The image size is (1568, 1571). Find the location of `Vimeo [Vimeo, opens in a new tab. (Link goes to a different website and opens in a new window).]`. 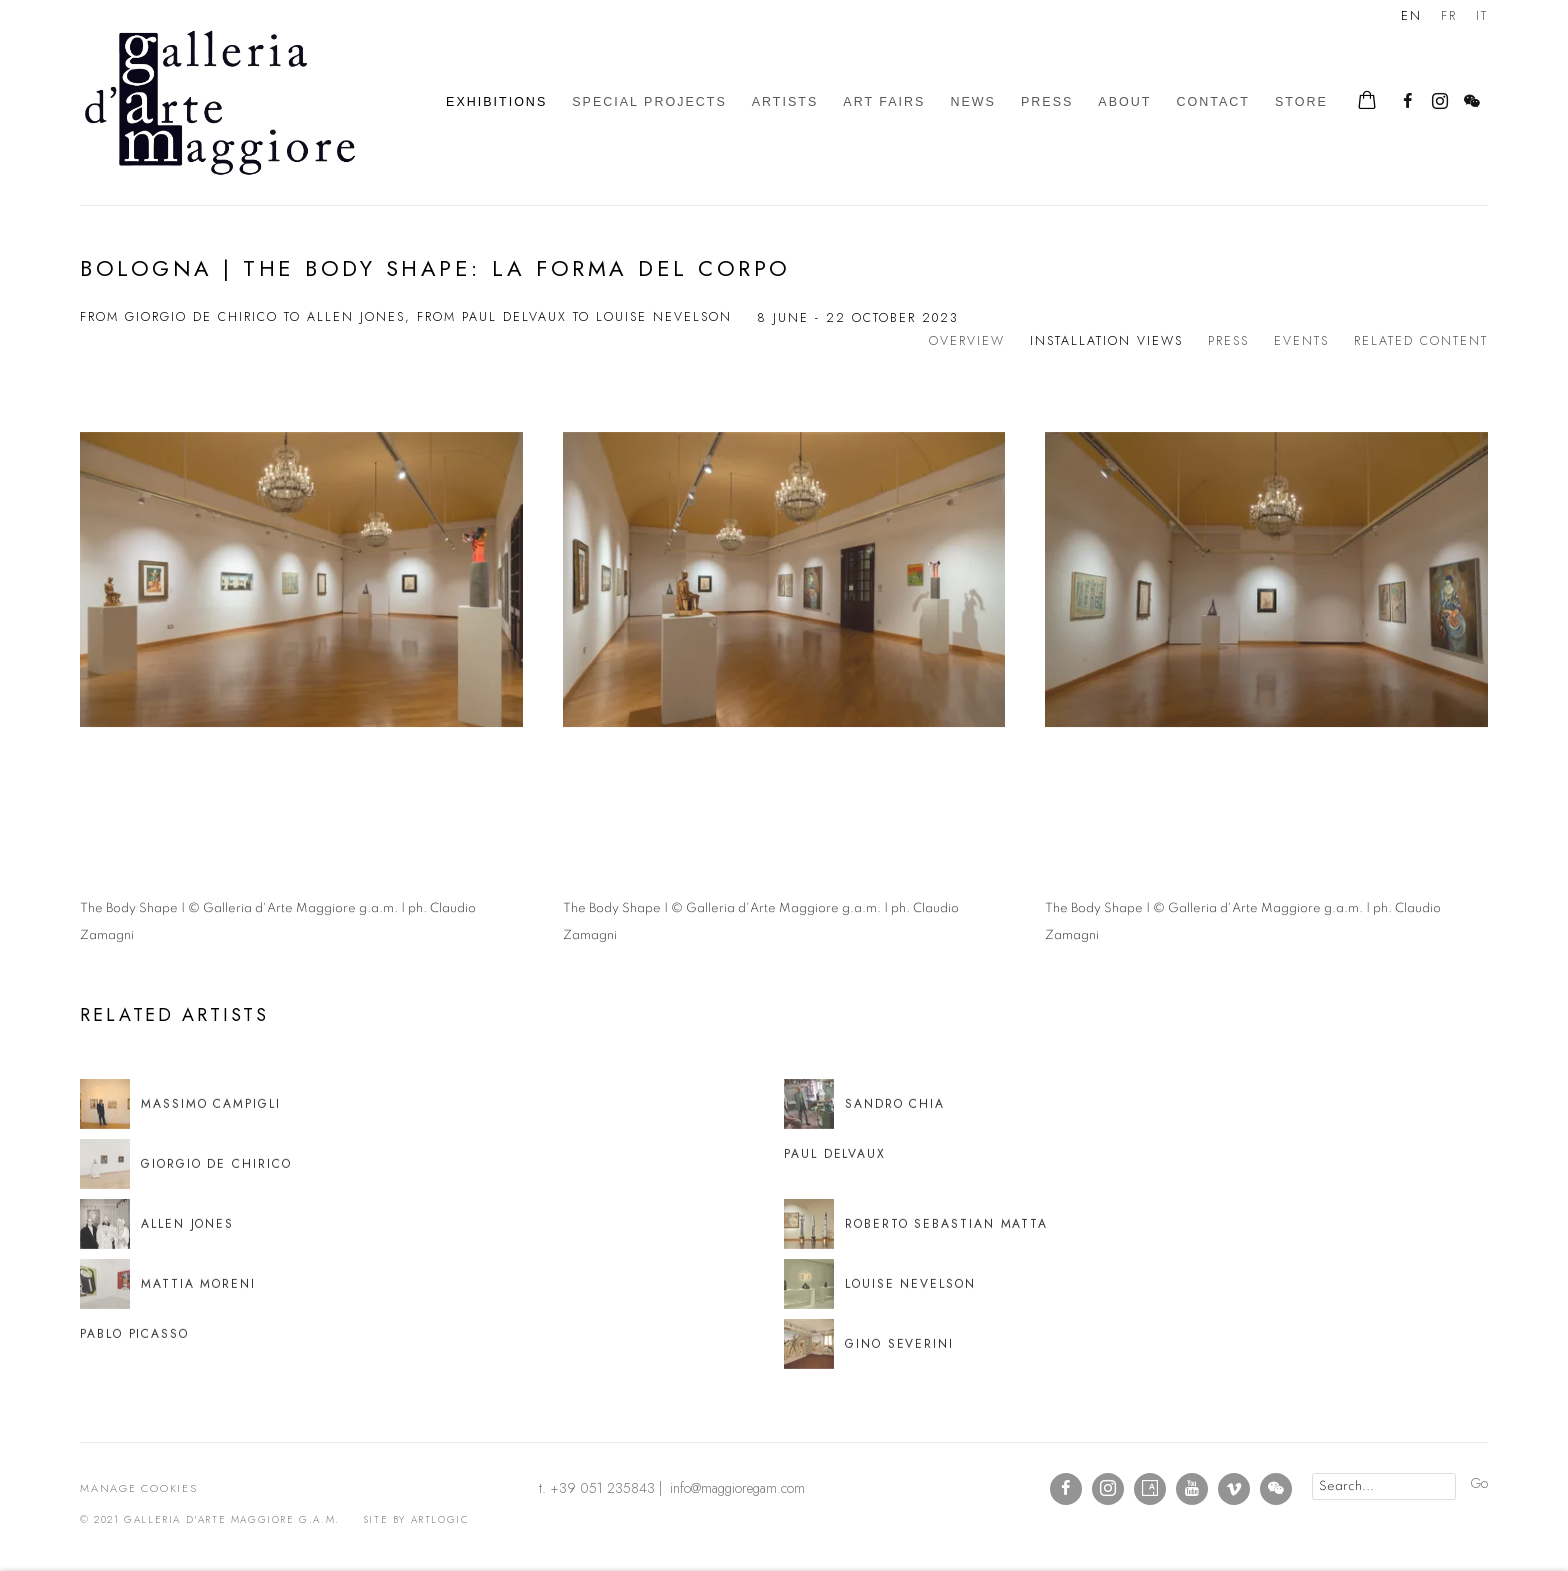

Vimeo [Vimeo, opens in a new tab. (Link goes to a different website and opens in a new window).] is located at coordinates (1234, 1489).